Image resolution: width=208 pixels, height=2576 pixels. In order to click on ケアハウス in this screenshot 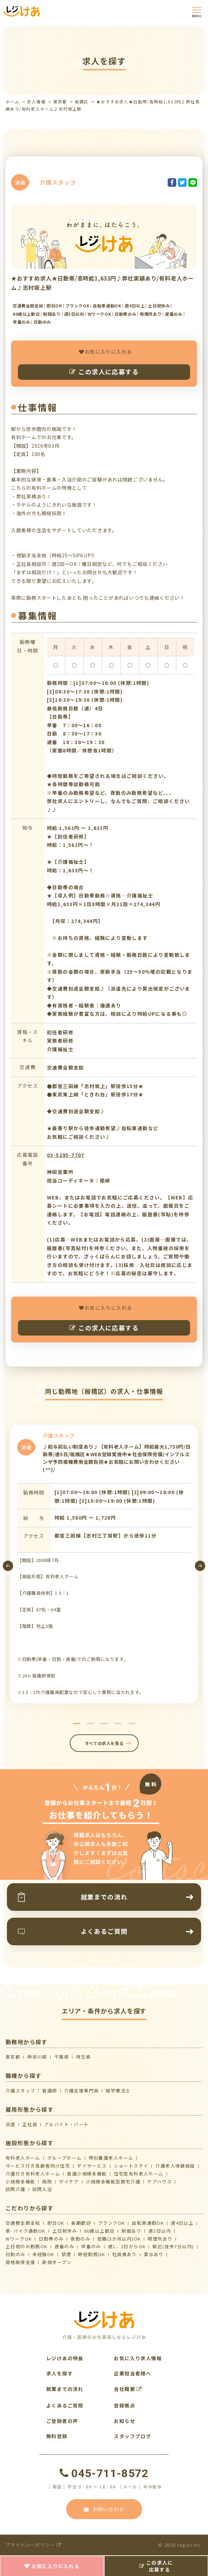, I will do `click(159, 2181)`.